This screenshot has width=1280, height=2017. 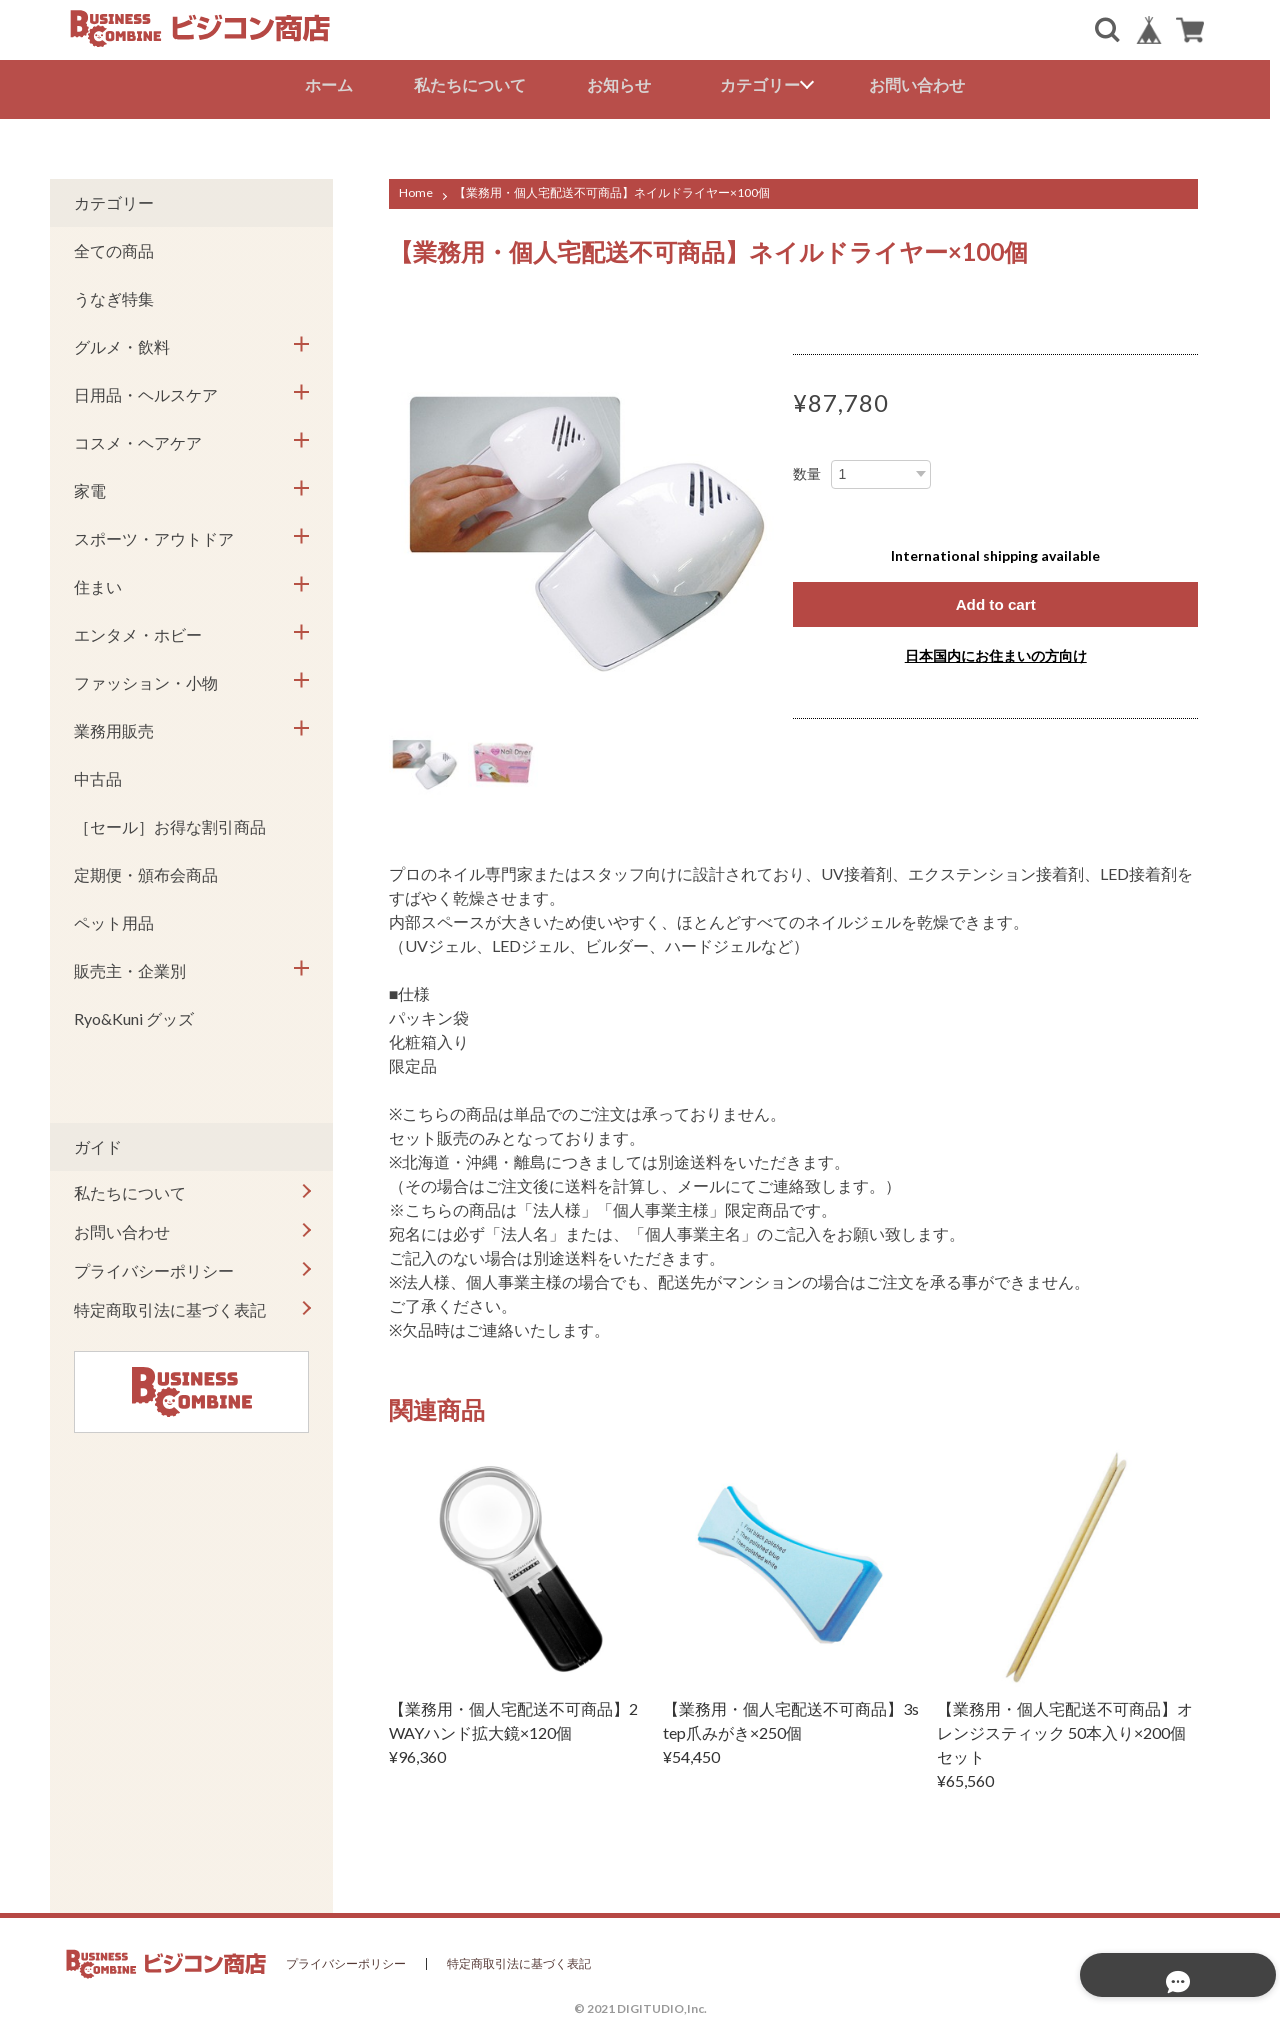 I want to click on プライバシーポリシー, so click(x=154, y=1266).